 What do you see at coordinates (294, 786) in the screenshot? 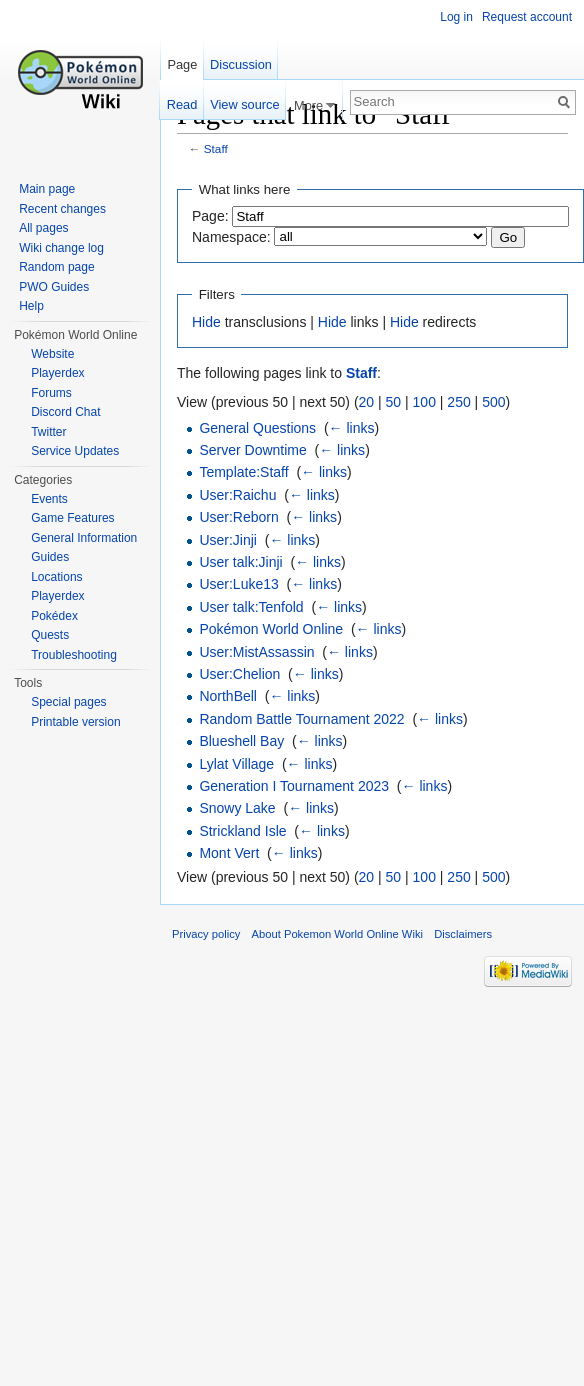
I see `Generation I Tournament 2023` at bounding box center [294, 786].